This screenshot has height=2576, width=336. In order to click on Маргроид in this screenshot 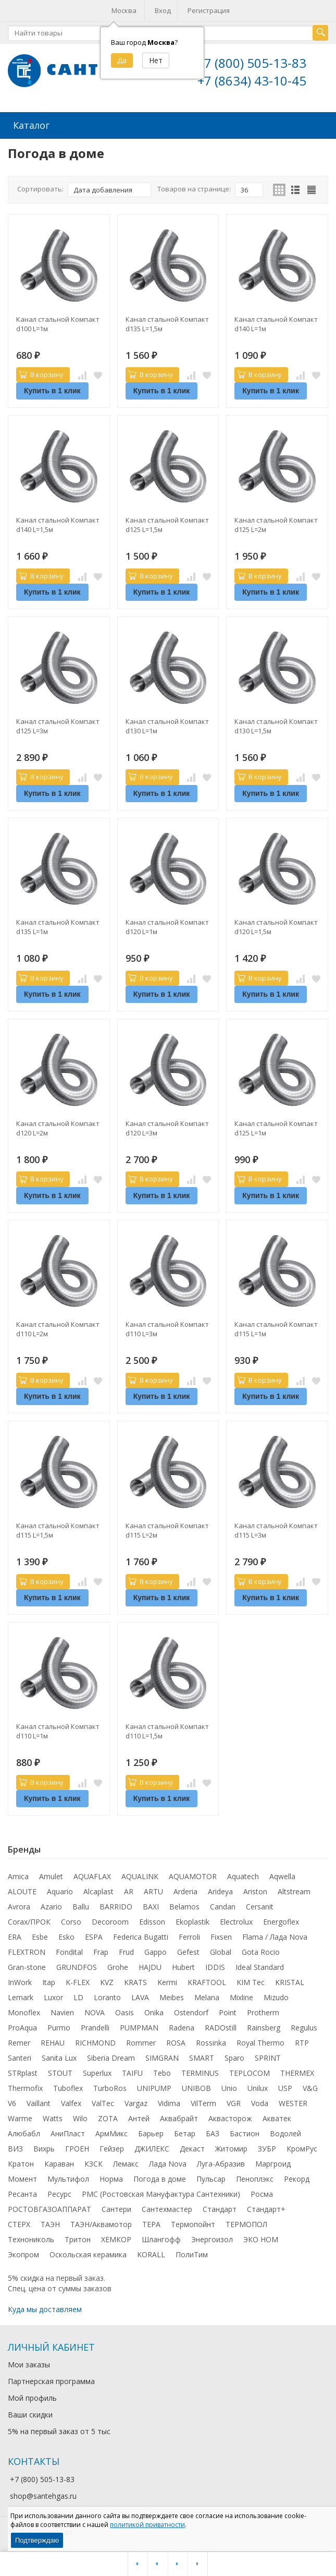, I will do `click(273, 2163)`.